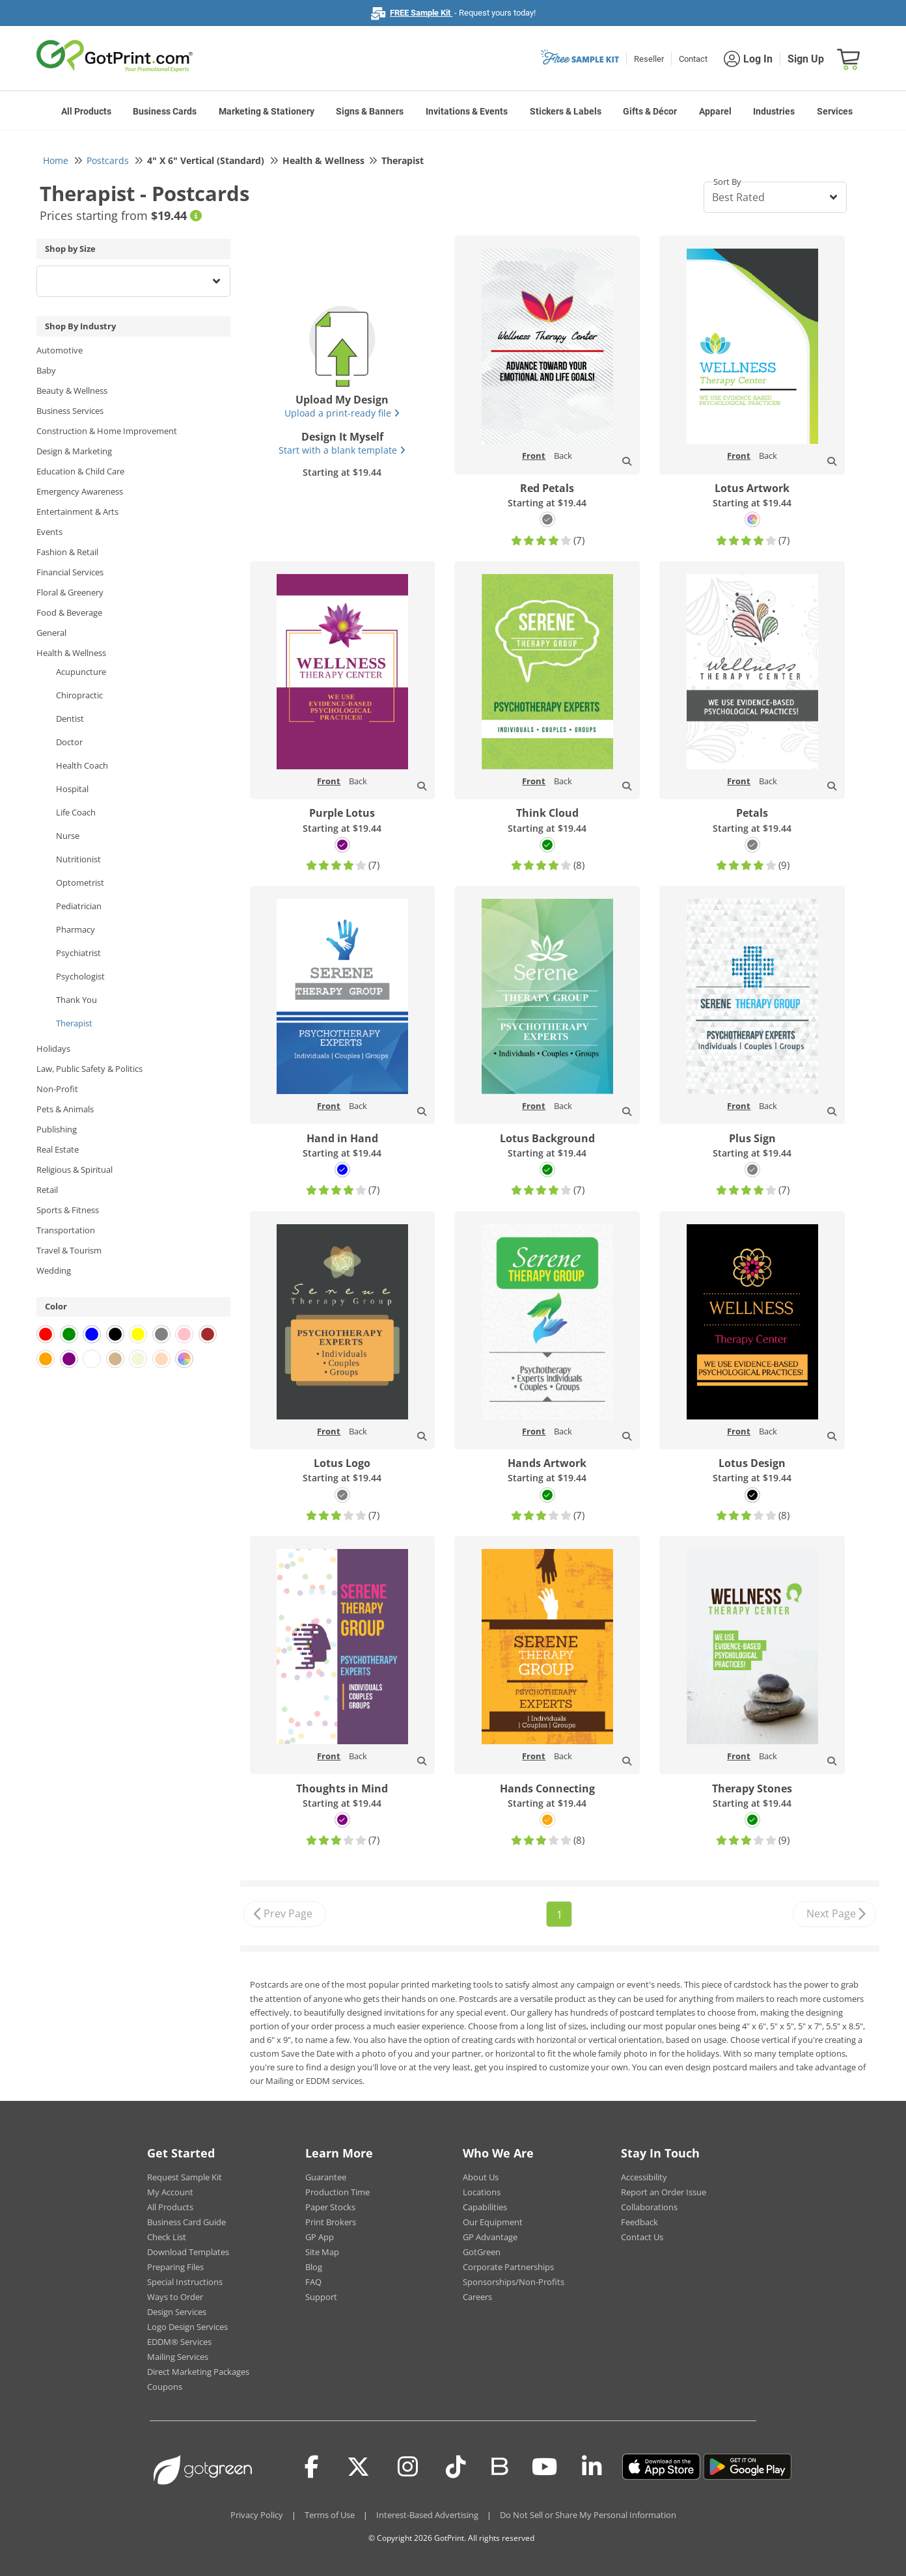 The height and width of the screenshot is (2576, 906). What do you see at coordinates (170, 2192) in the screenshot?
I see `My Account` at bounding box center [170, 2192].